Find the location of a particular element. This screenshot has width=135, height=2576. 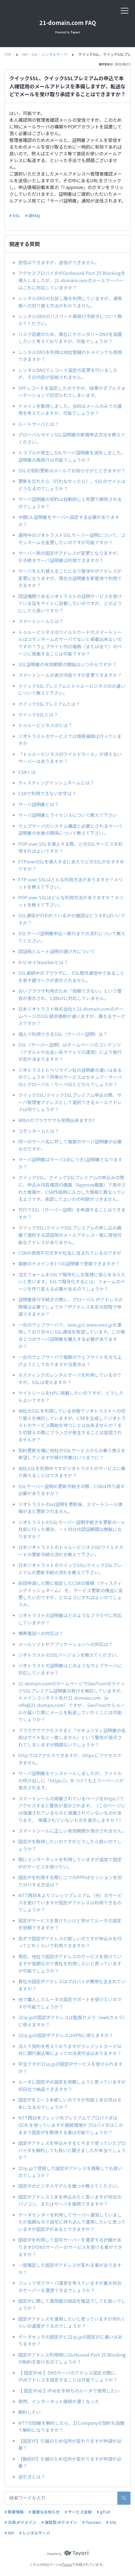

ジオトラストのSSLサーバー証明手続きを更新の一ヶ月前に行った場合、一ヶ月分の認証期間は無駄になりますか？ is located at coordinates (71, 1529).